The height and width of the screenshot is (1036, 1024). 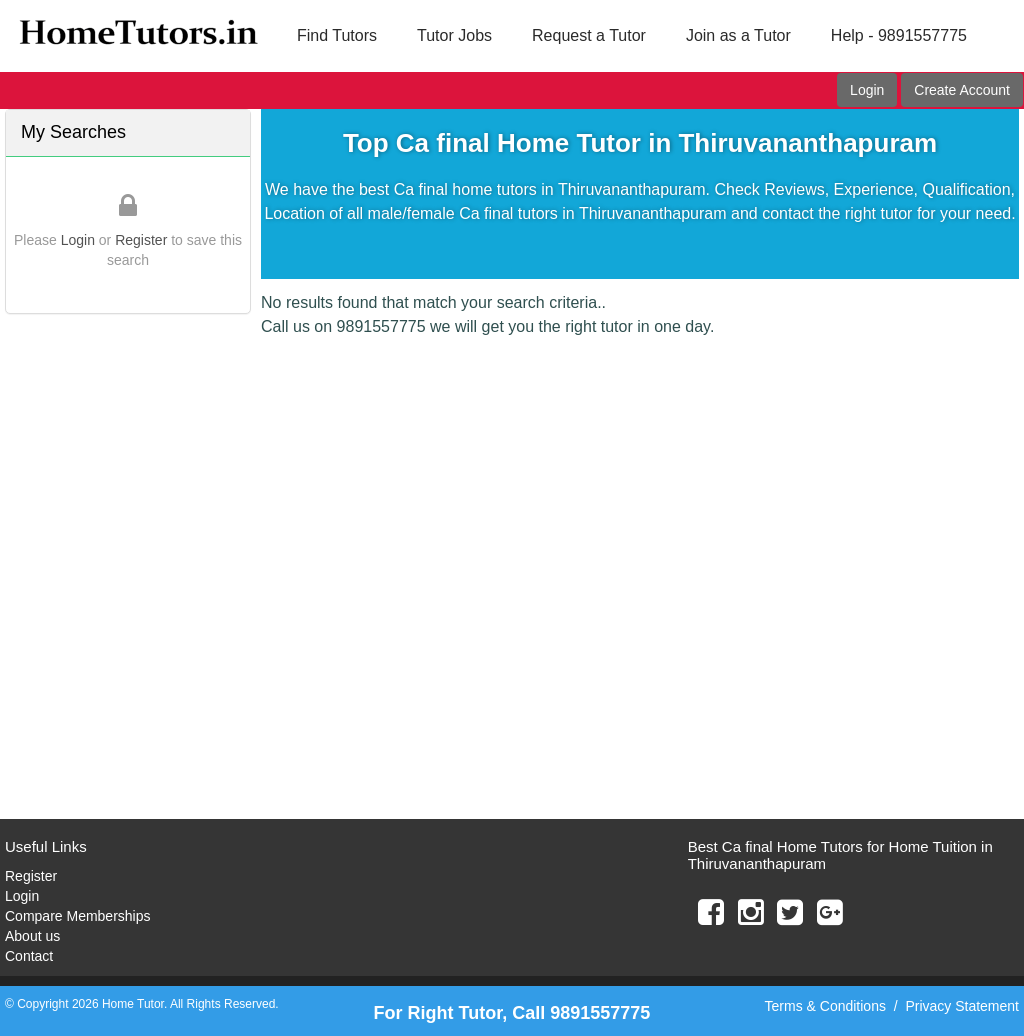 What do you see at coordinates (962, 1006) in the screenshot?
I see `Privacy Statement` at bounding box center [962, 1006].